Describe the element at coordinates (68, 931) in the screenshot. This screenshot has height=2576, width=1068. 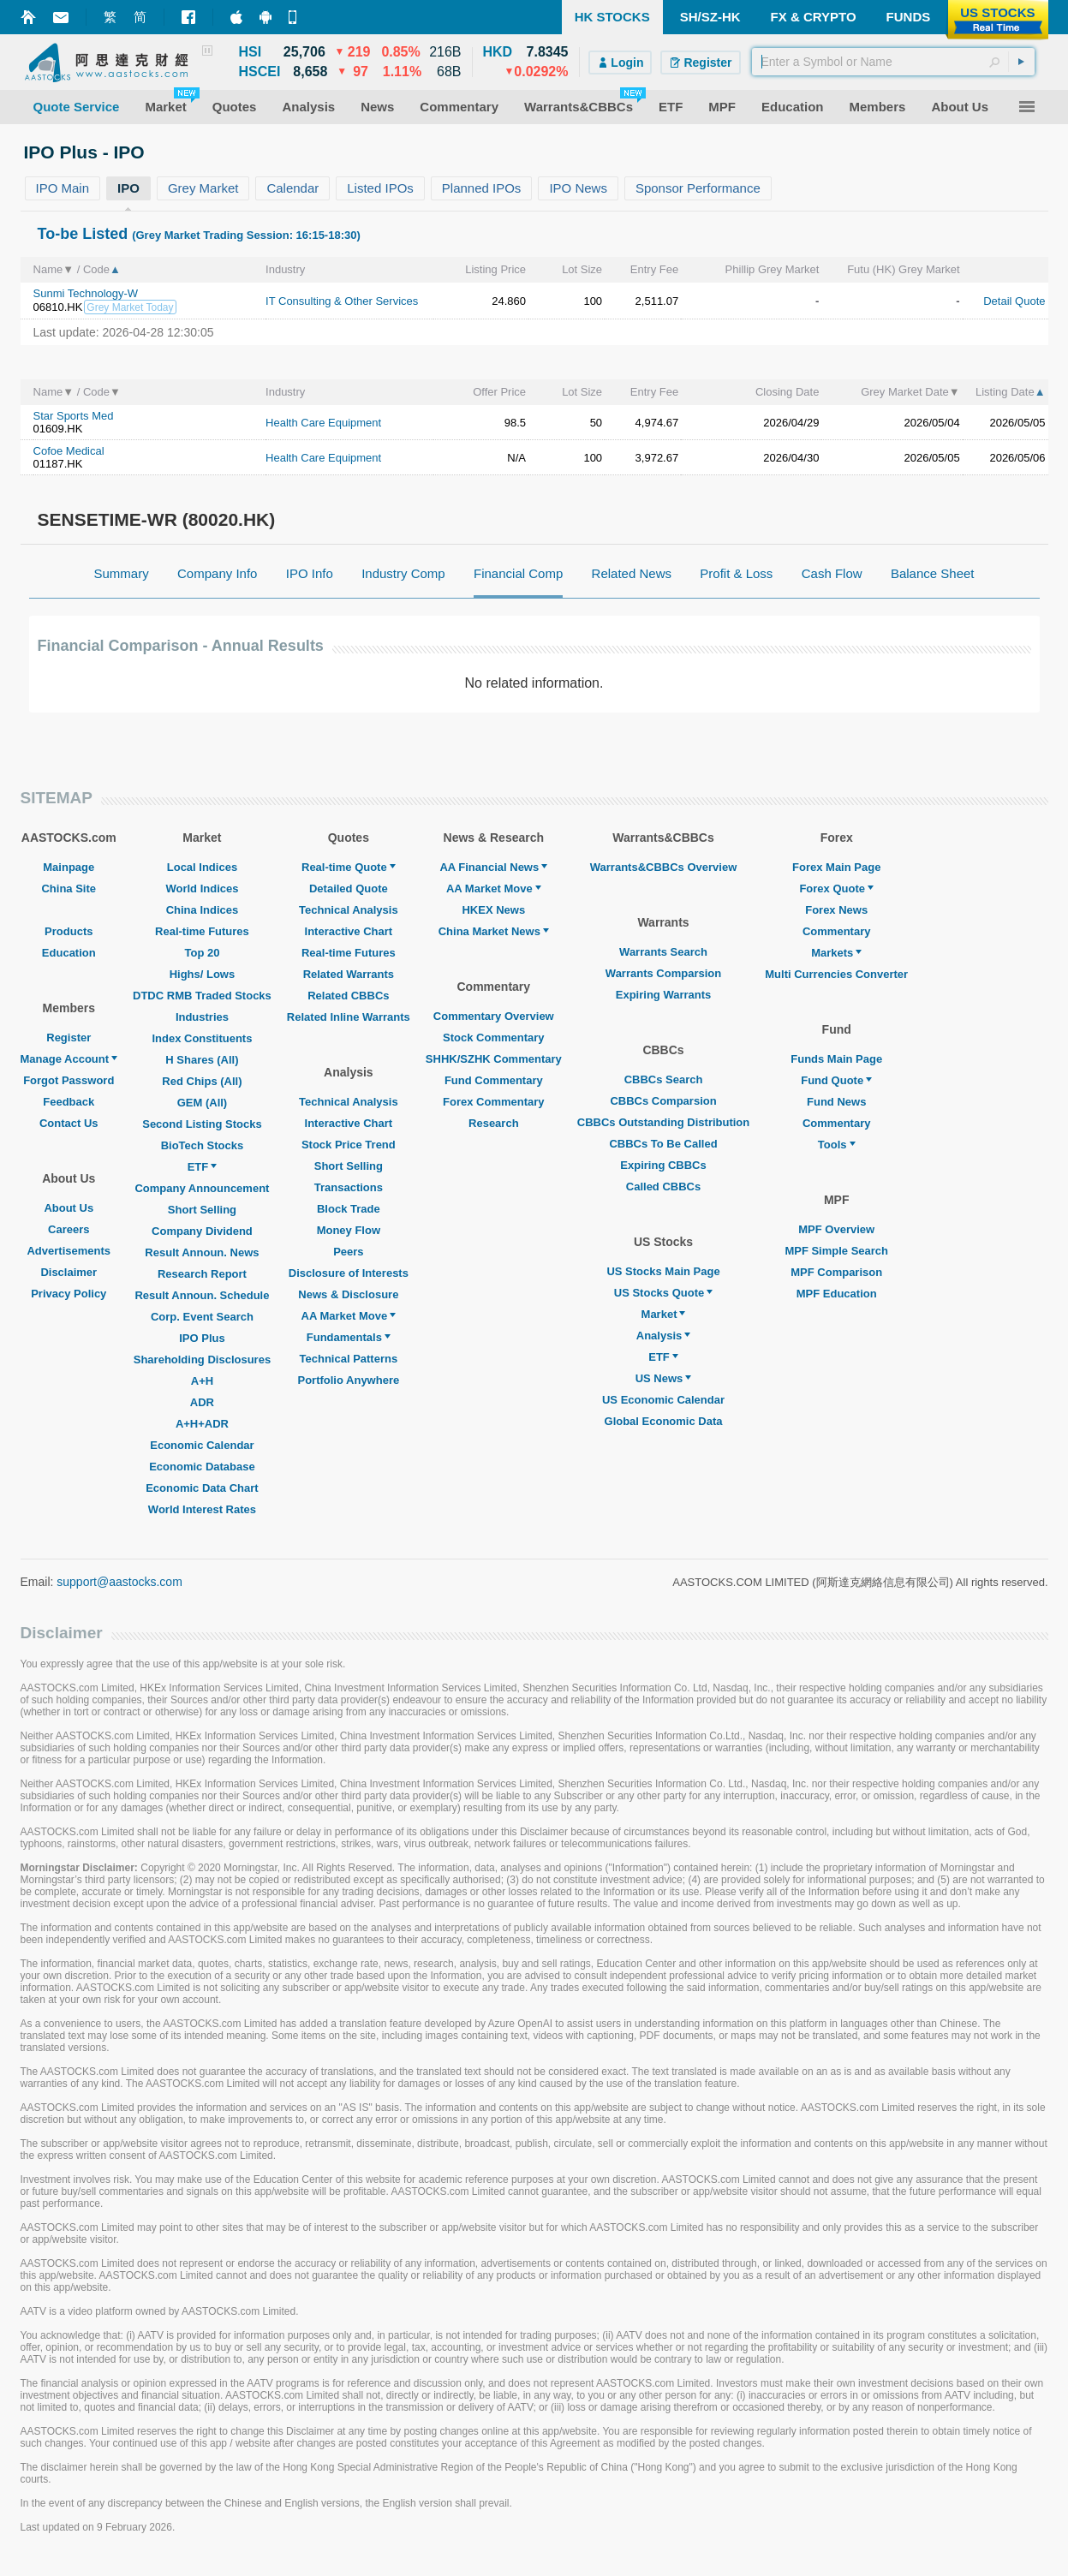
I see `Products` at that location.